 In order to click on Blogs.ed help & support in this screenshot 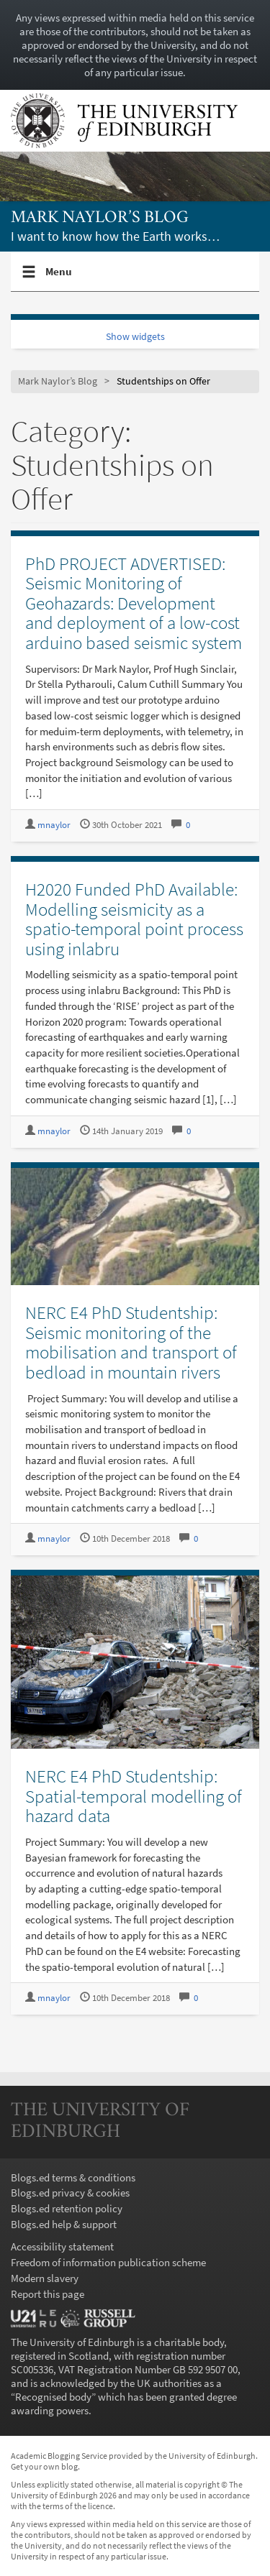, I will do `click(64, 2224)`.